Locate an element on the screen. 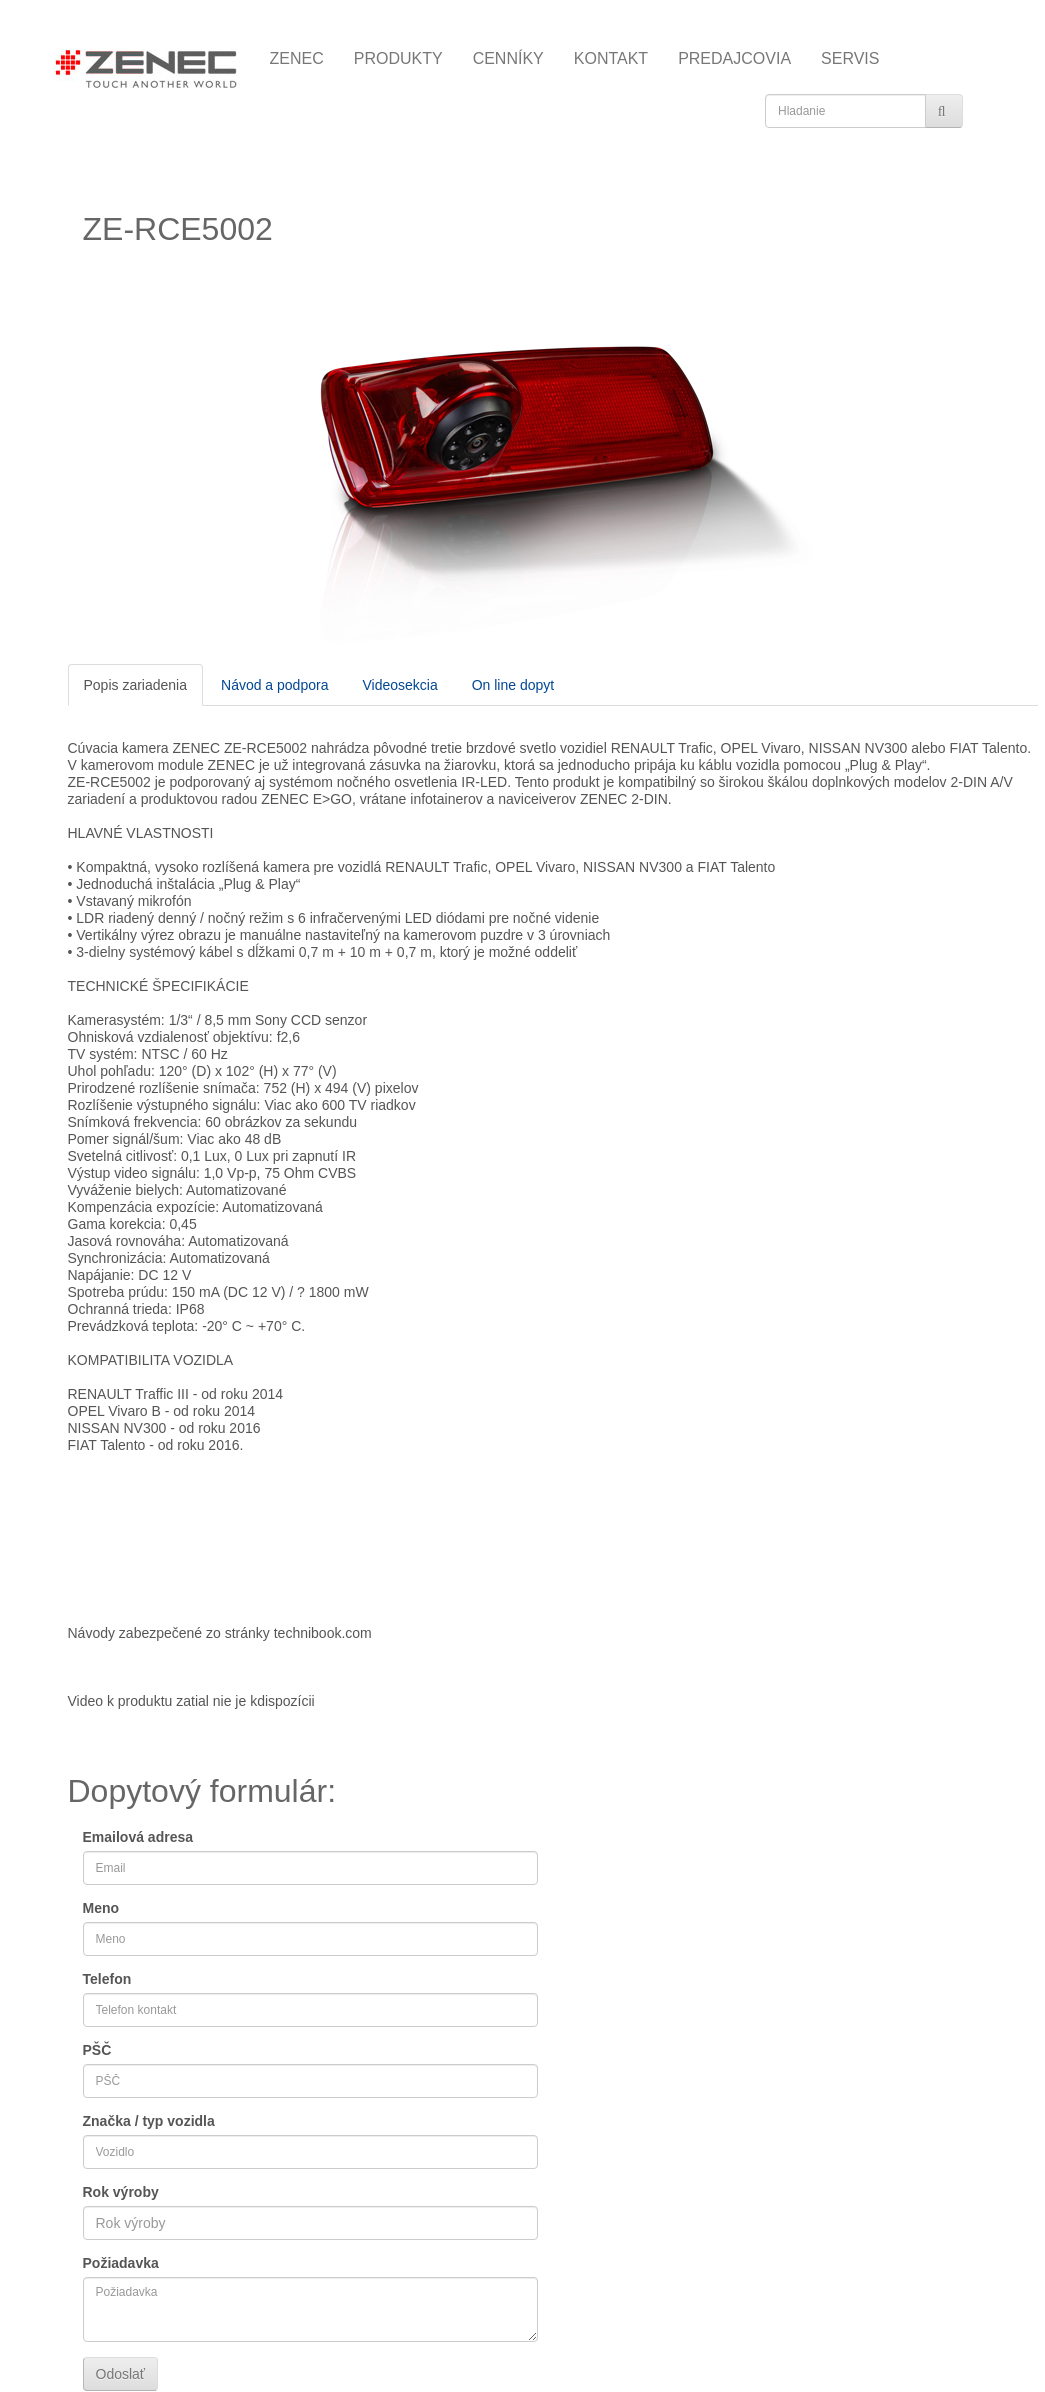 The height and width of the screenshot is (2392, 1045). On line dopyt is located at coordinates (513, 685).